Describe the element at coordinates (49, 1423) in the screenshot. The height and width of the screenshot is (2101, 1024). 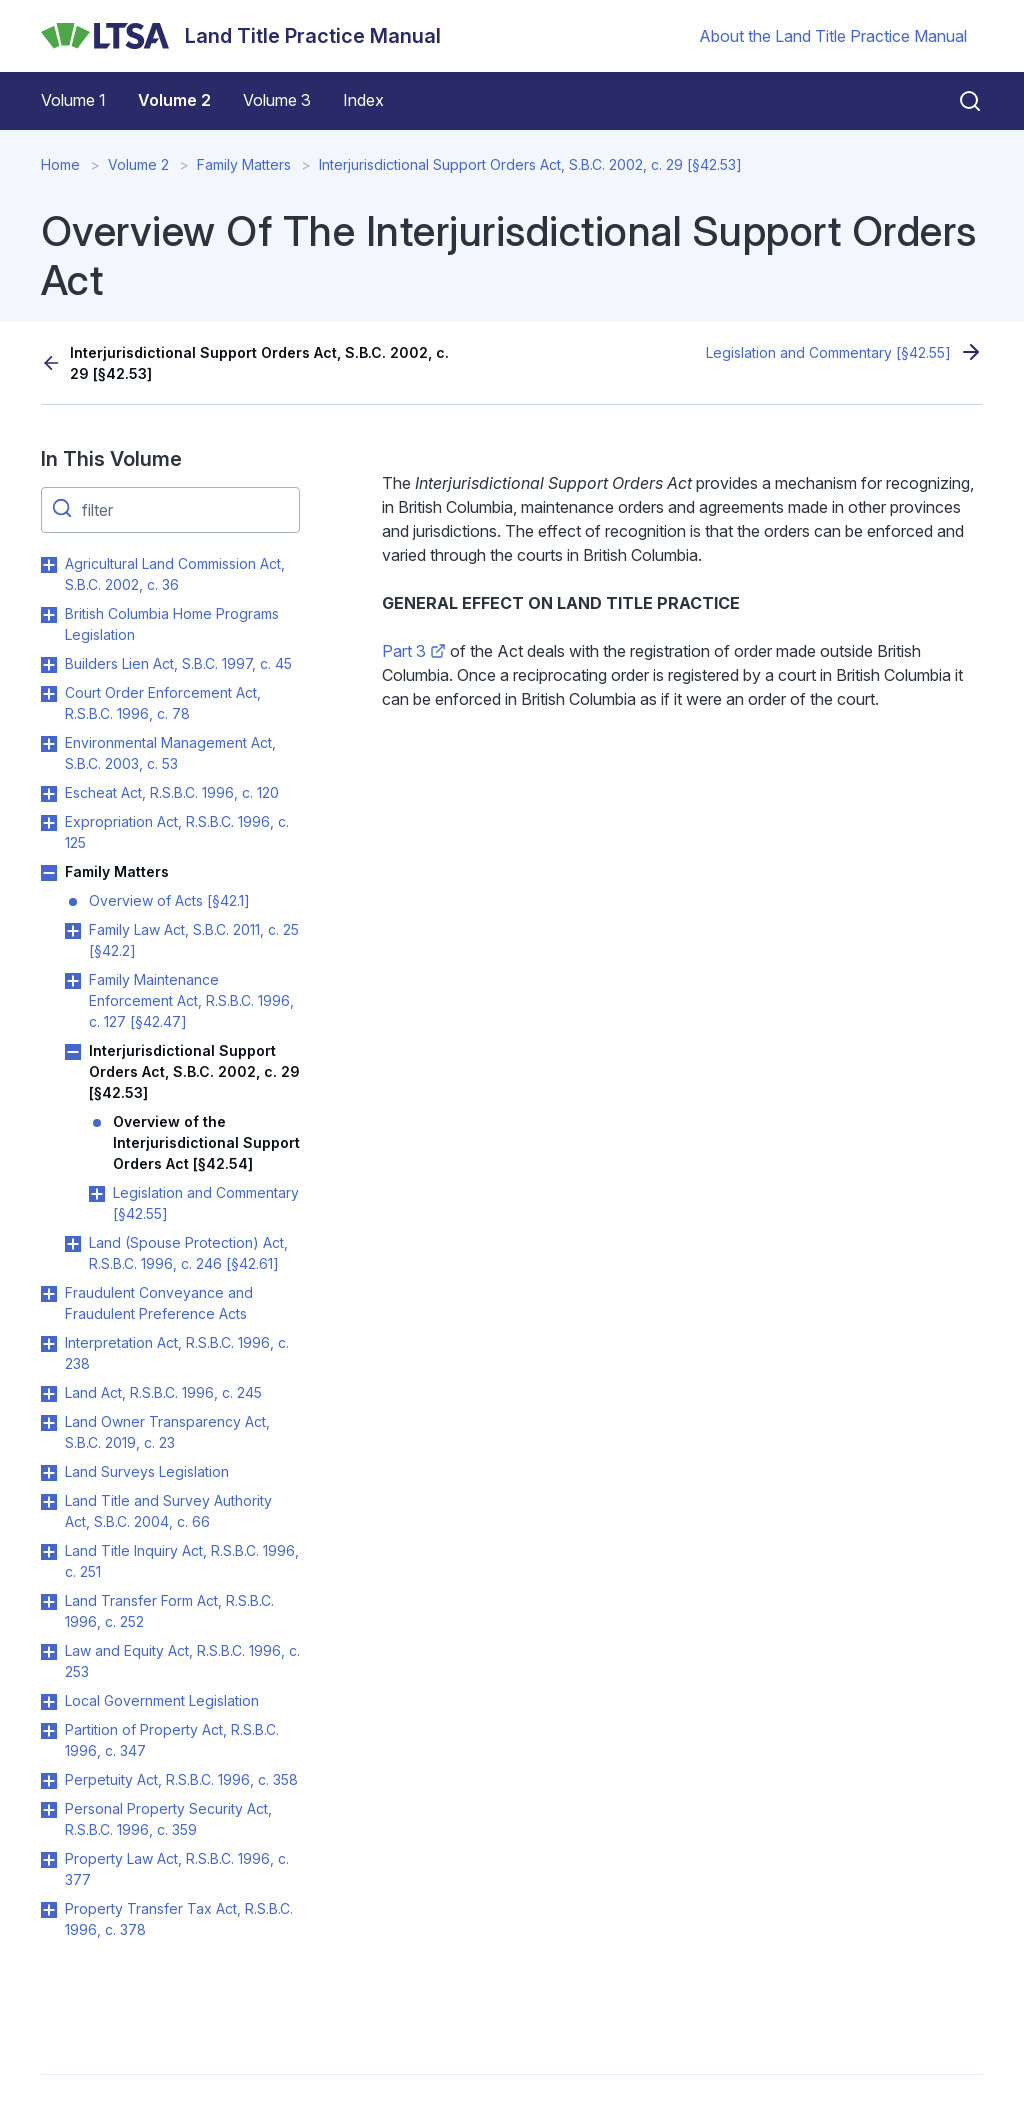
I see `Toggle Land Owner Transparency Act, S.B.C. 2019, c. 23 submenu` at that location.